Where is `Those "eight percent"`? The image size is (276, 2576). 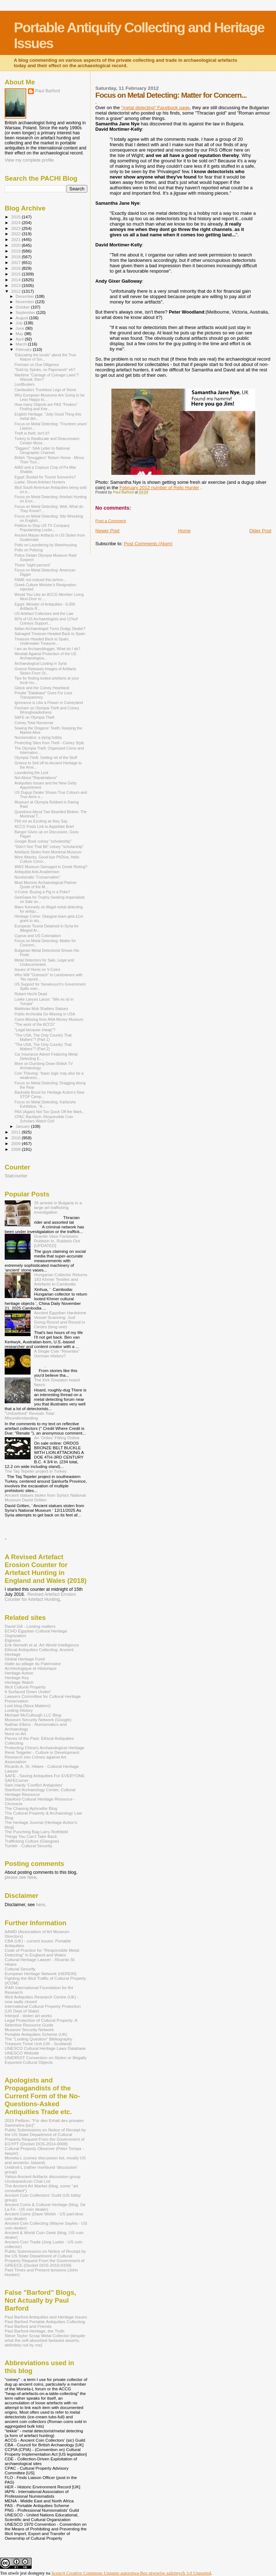 Those "eight percent" is located at coordinates (32, 565).